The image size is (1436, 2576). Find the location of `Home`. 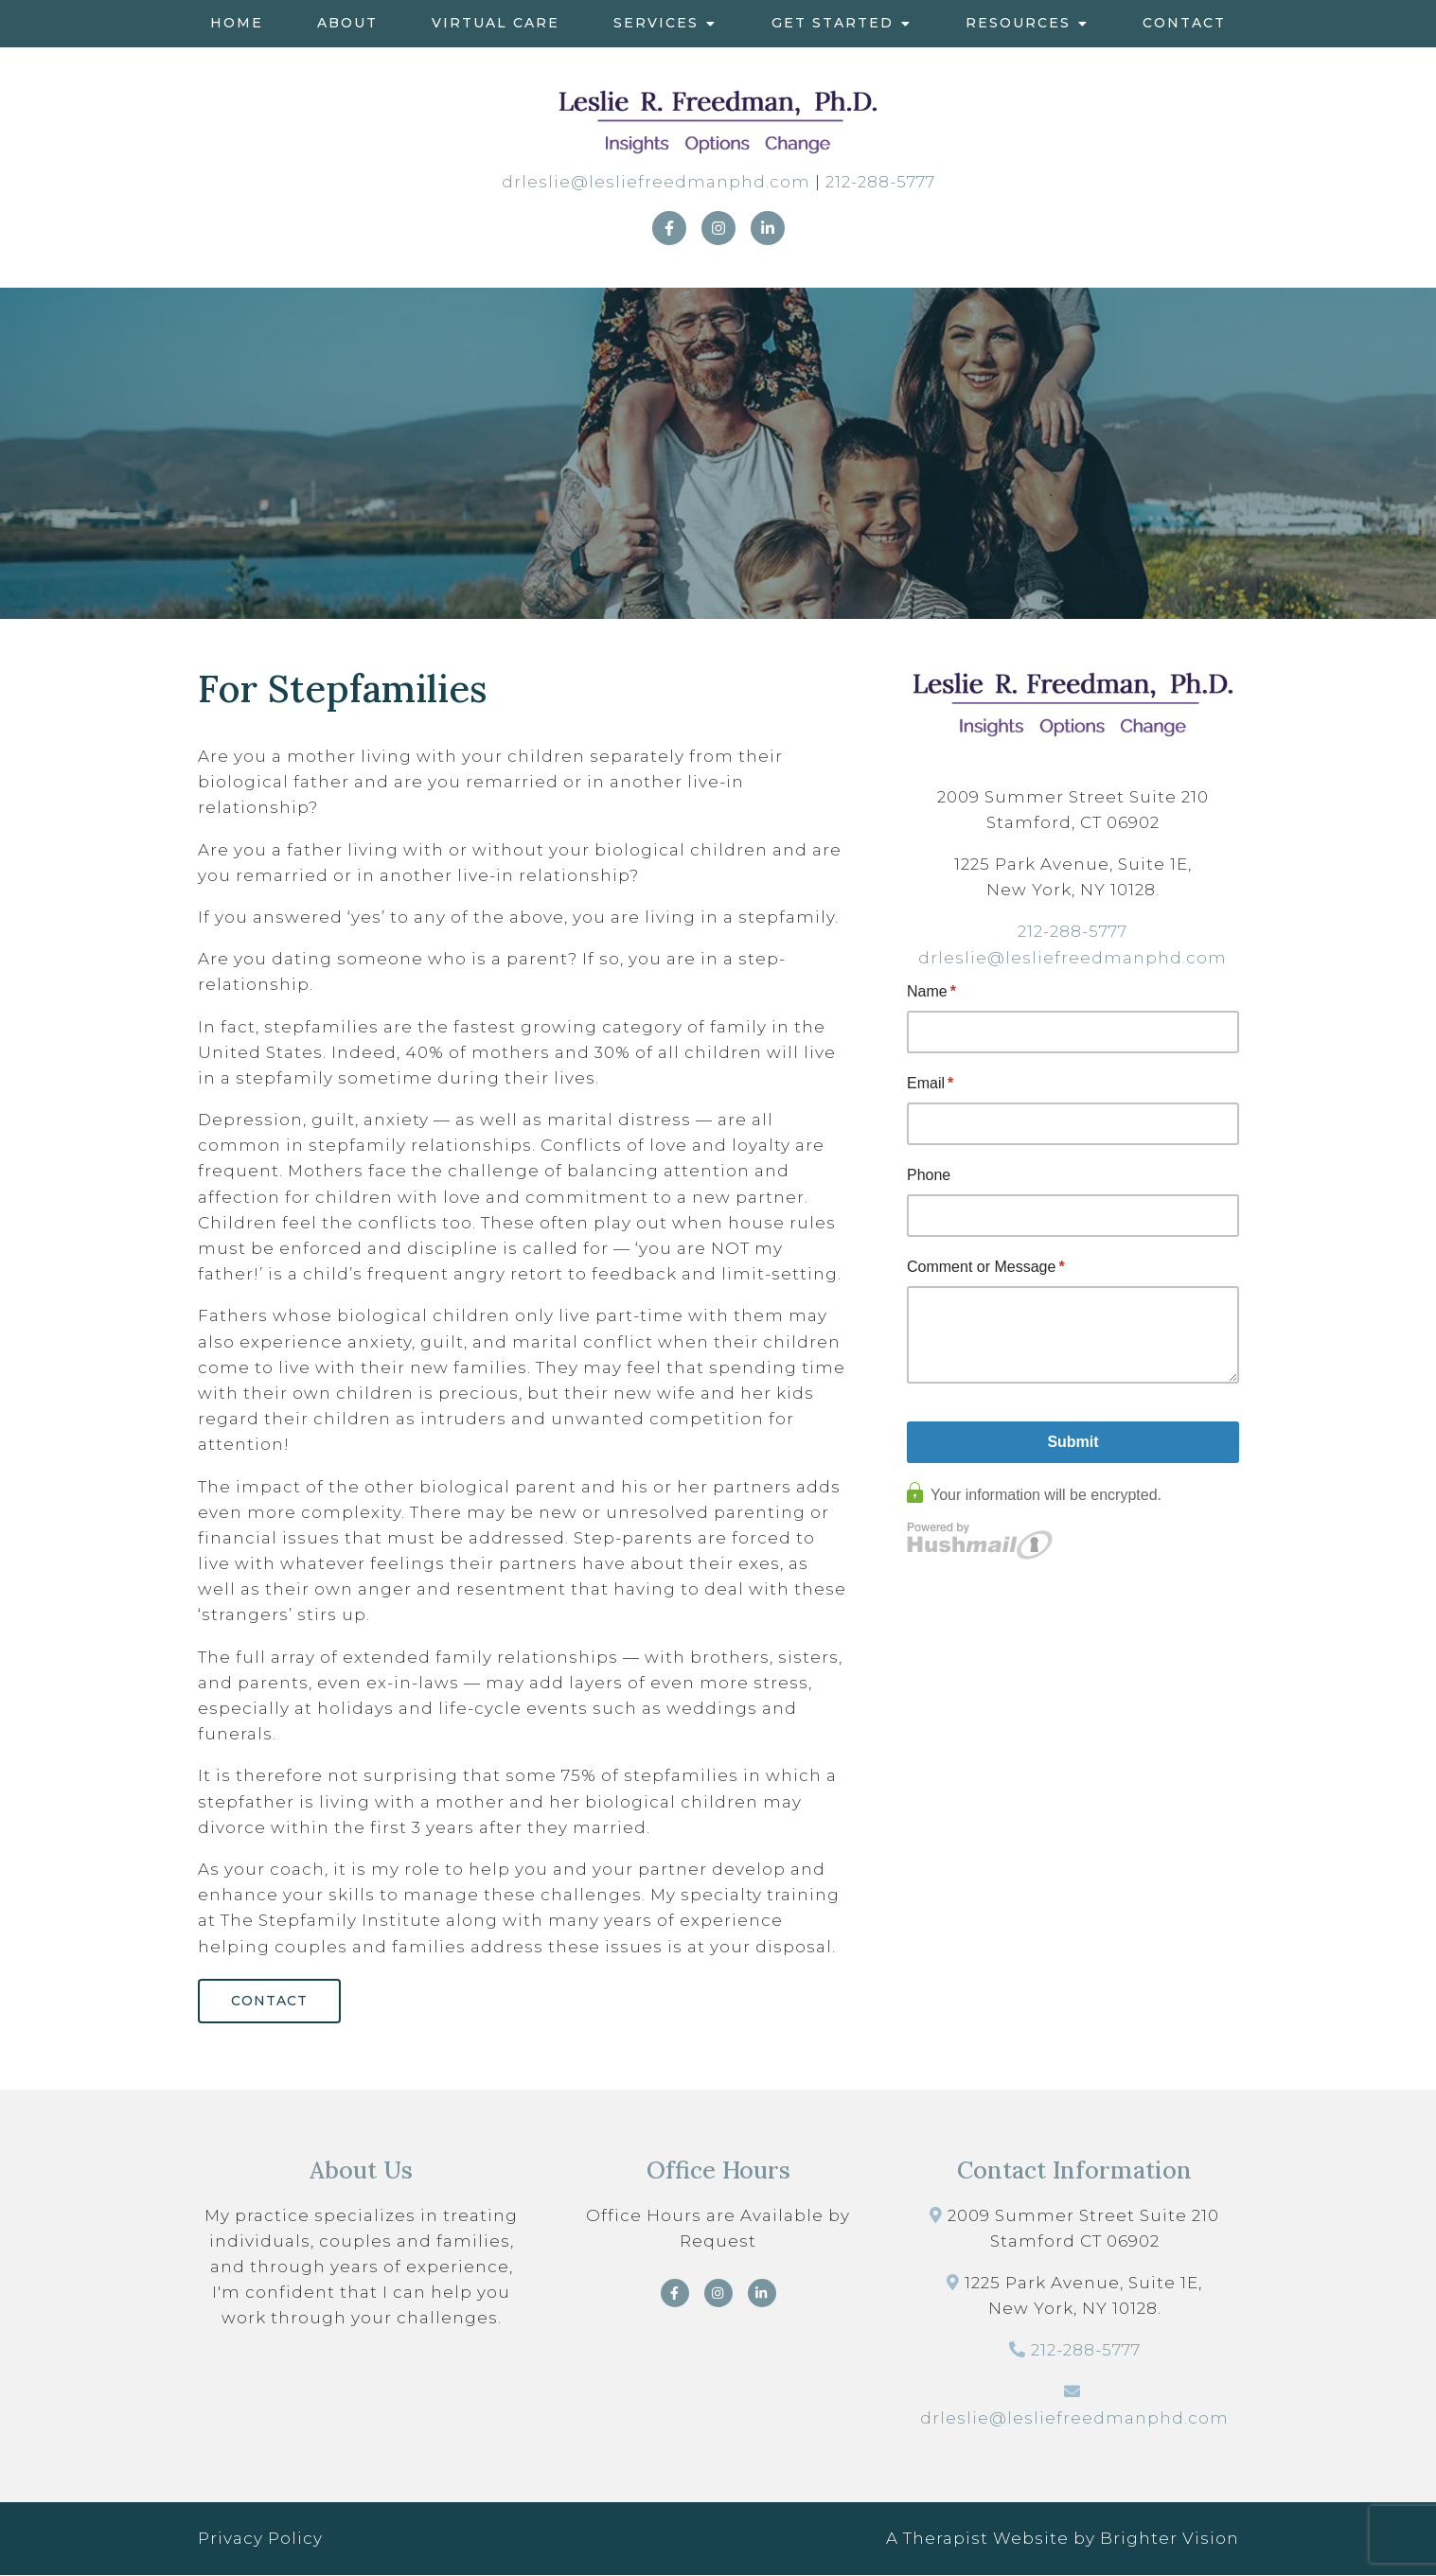

Home is located at coordinates (236, 22).